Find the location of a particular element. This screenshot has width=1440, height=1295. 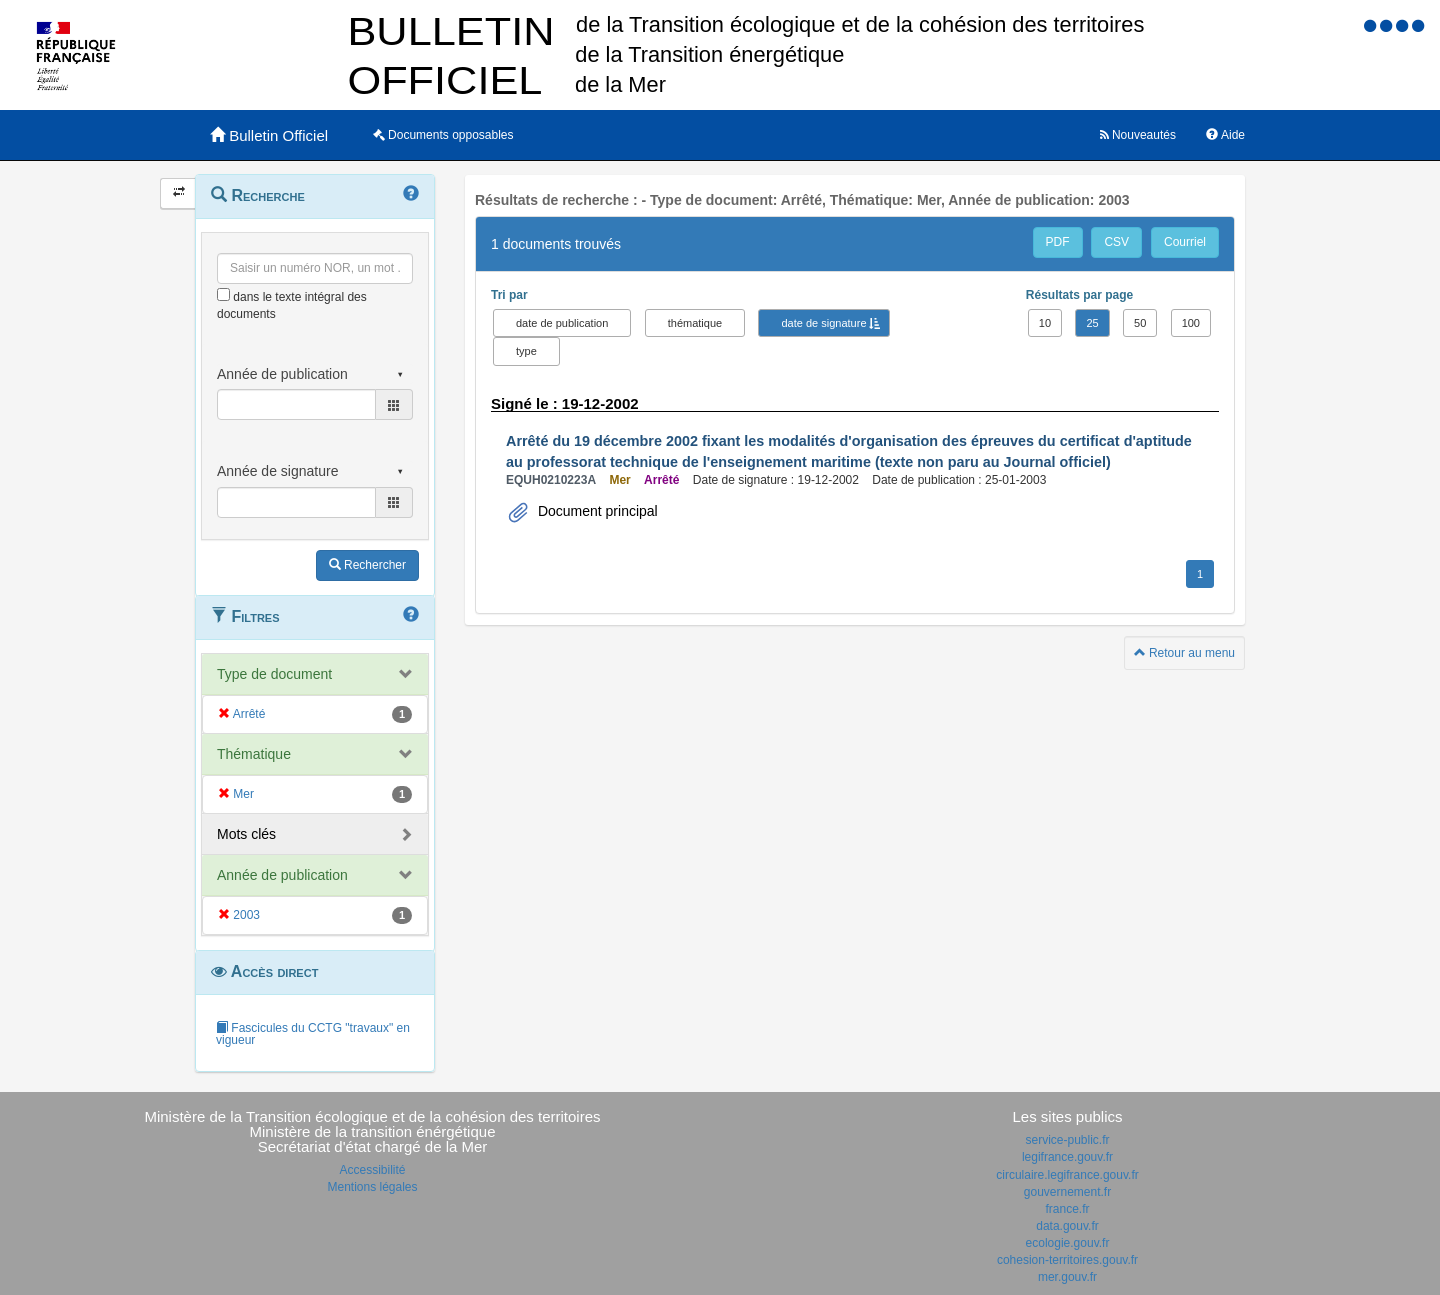

Thématique is located at coordinates (254, 754).